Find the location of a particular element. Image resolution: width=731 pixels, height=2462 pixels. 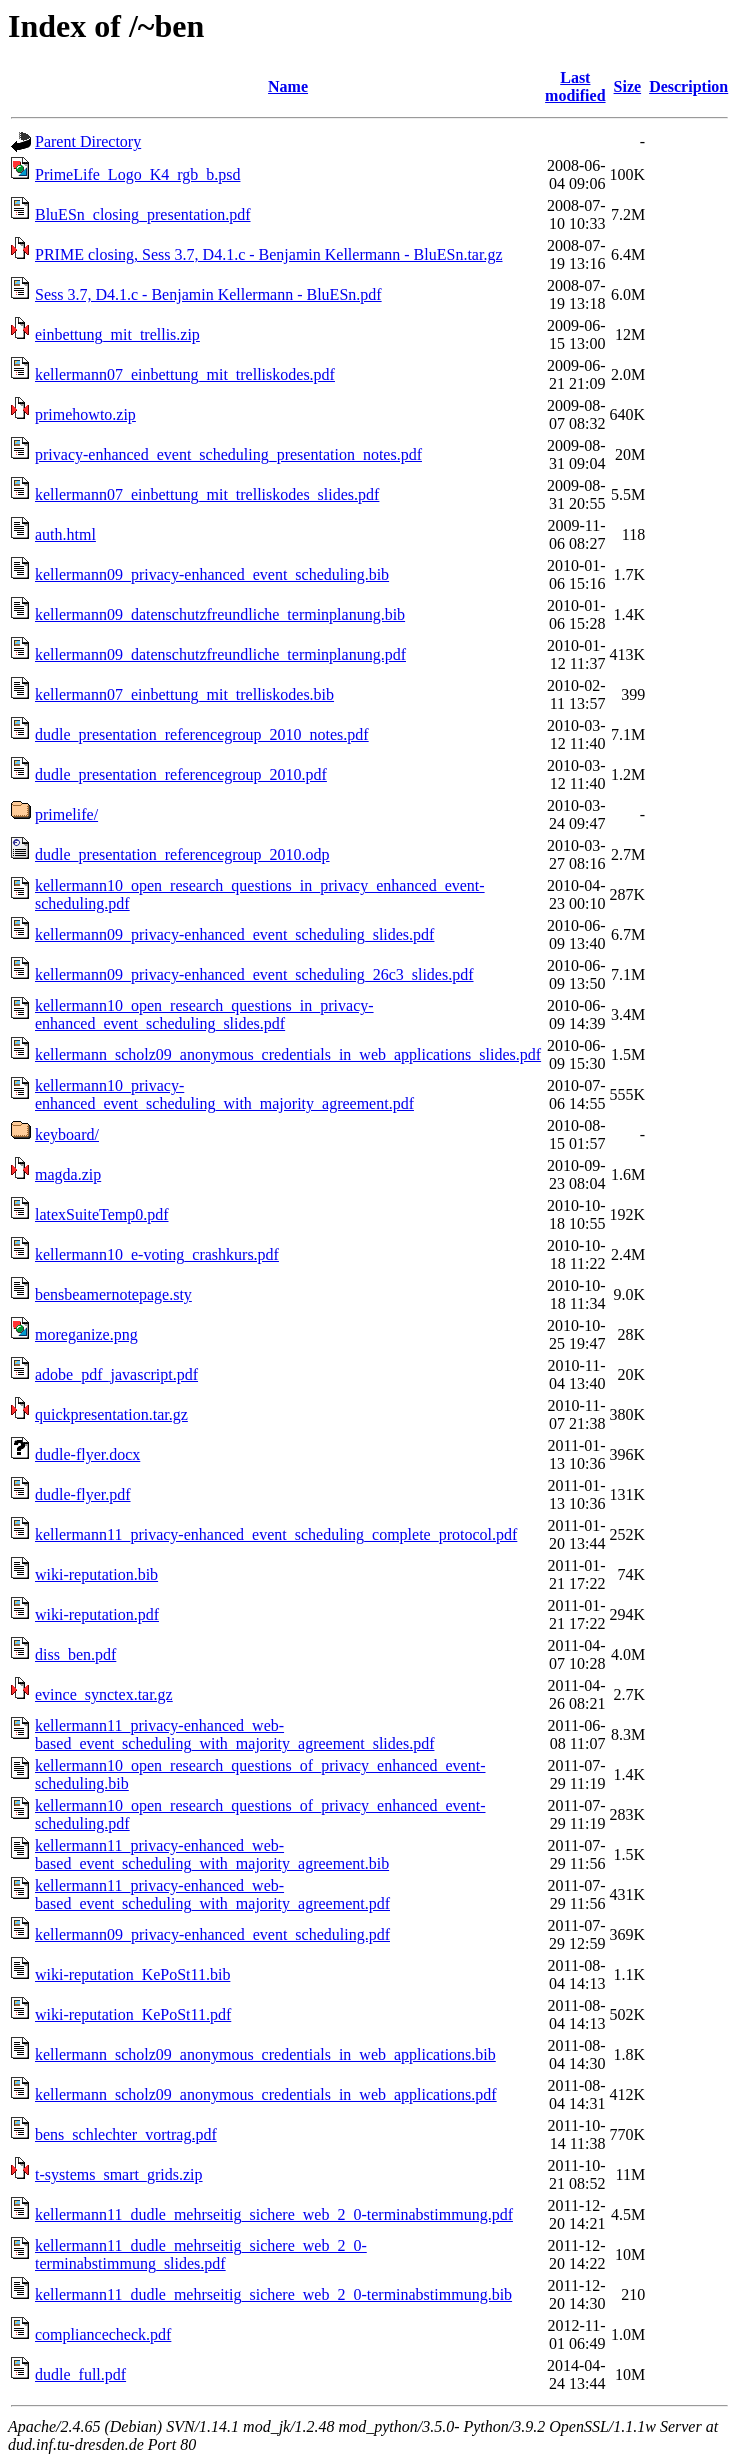

bens_schlechter_vortrag.pdf is located at coordinates (126, 2134).